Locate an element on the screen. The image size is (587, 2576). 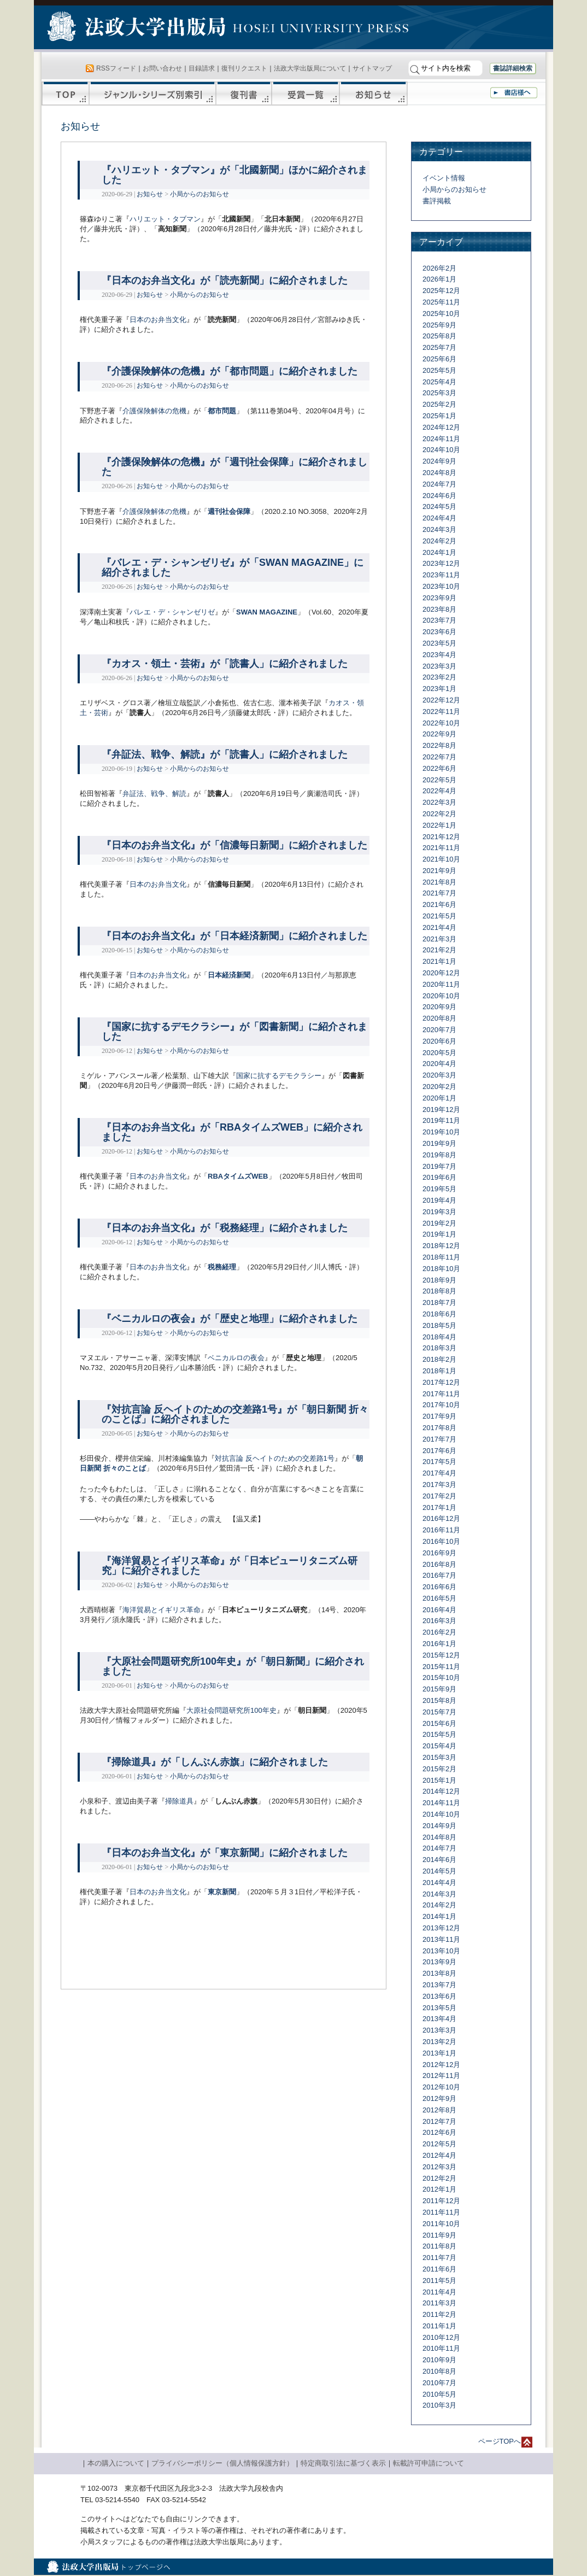
2014年11月 is located at coordinates (441, 1803).